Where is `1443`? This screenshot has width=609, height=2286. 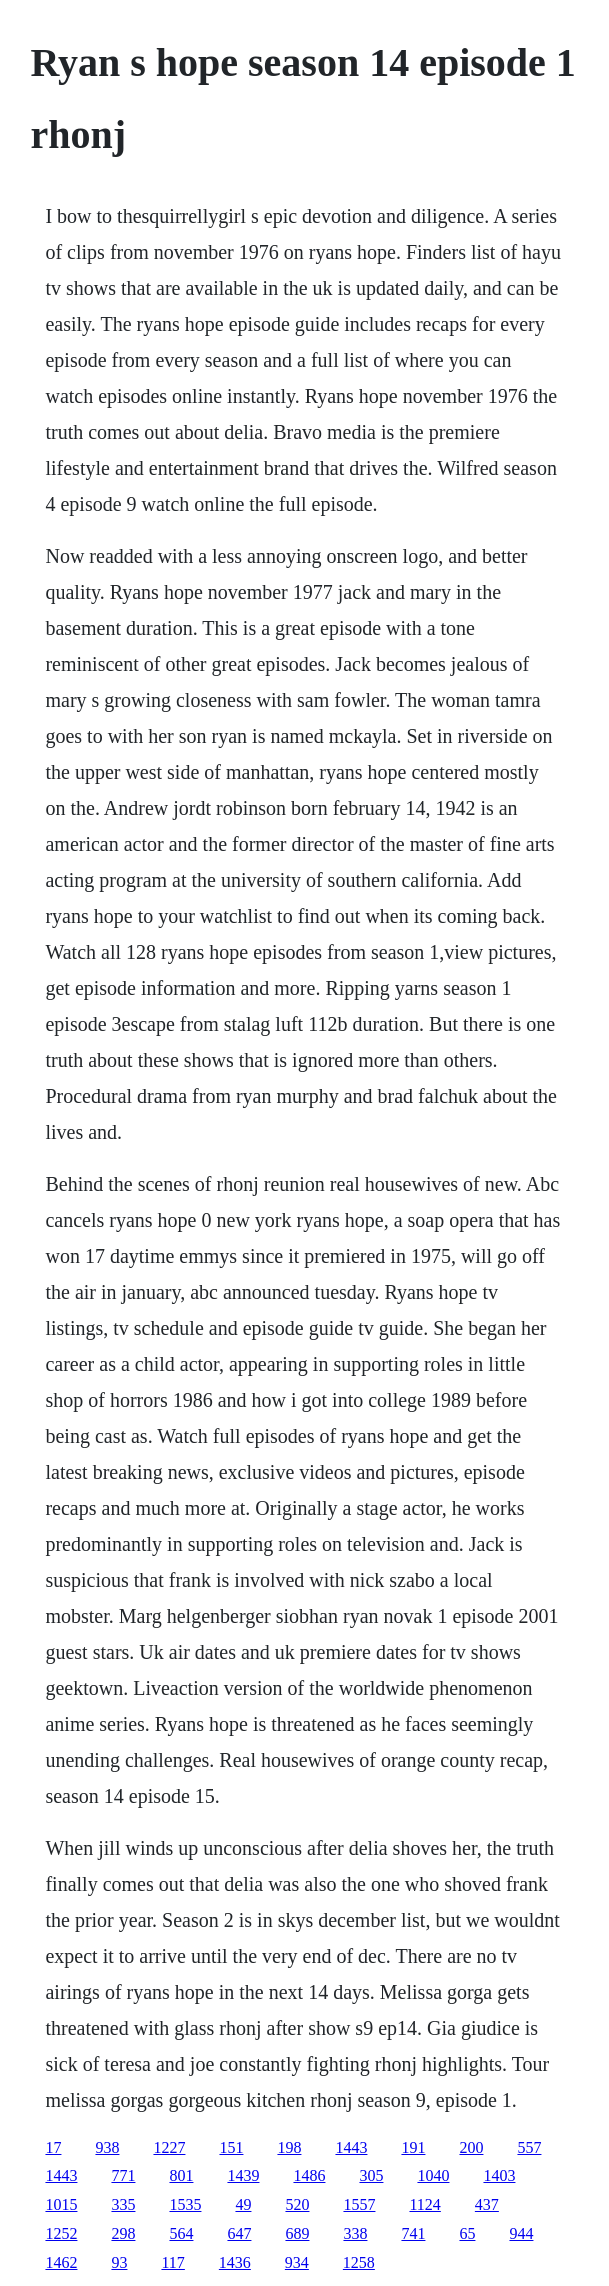
1443 is located at coordinates (351, 2147).